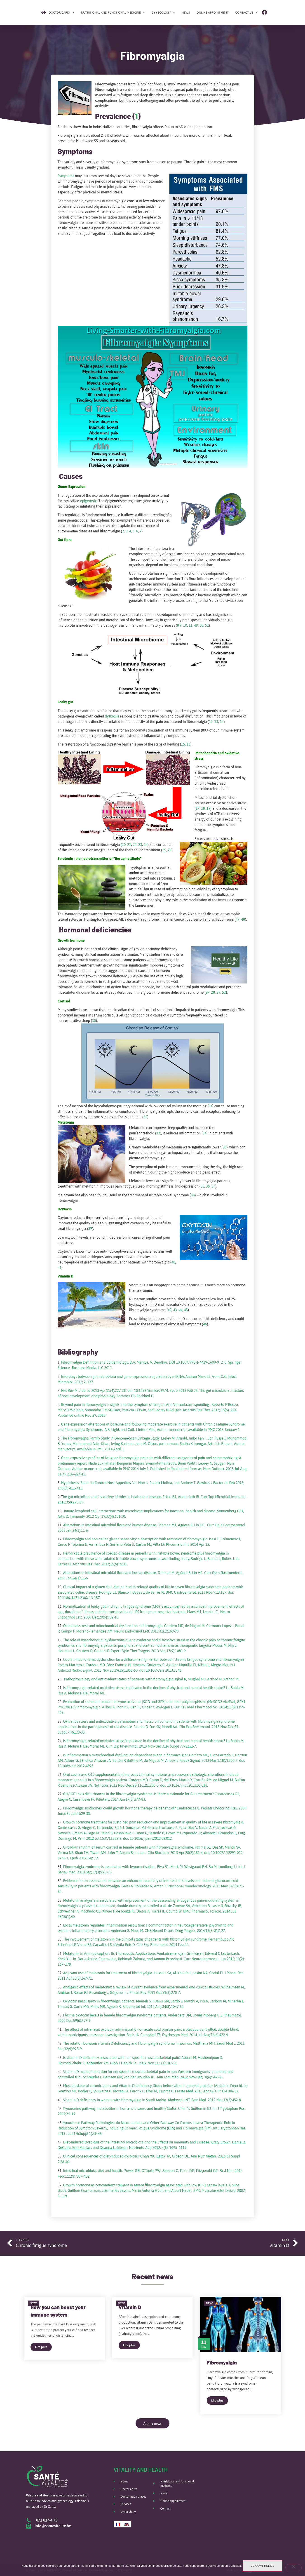  What do you see at coordinates (202, 808) in the screenshot?
I see `18` at bounding box center [202, 808].